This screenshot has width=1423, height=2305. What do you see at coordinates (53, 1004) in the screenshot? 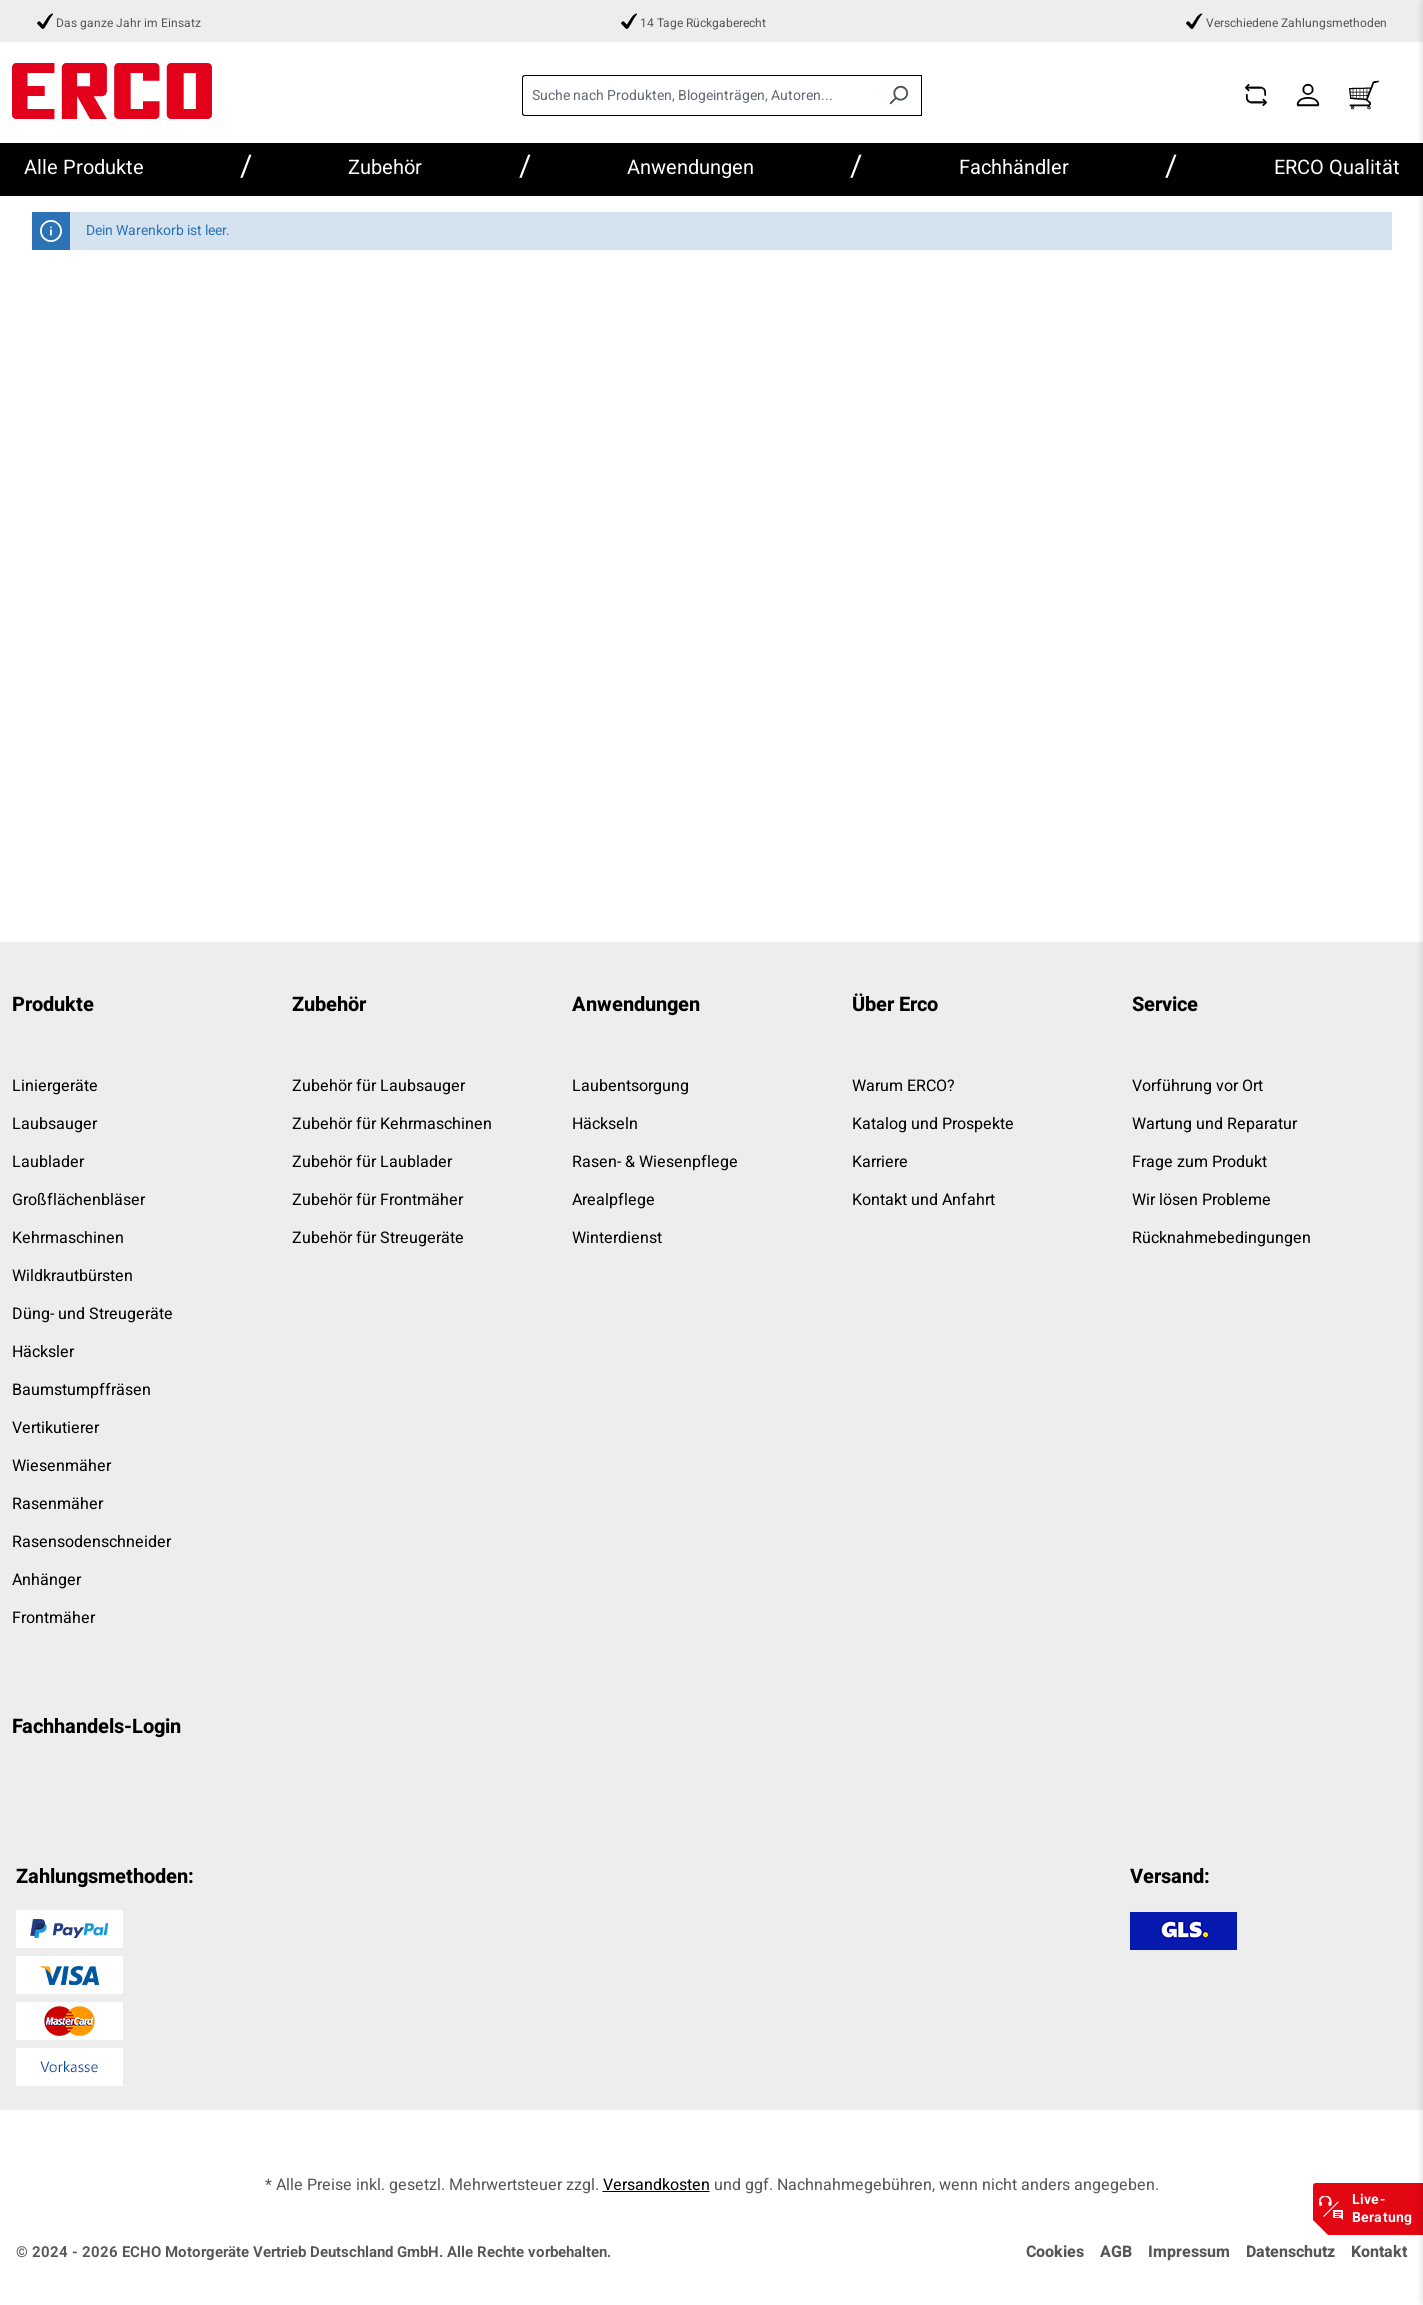
I see `Produkte` at bounding box center [53, 1004].